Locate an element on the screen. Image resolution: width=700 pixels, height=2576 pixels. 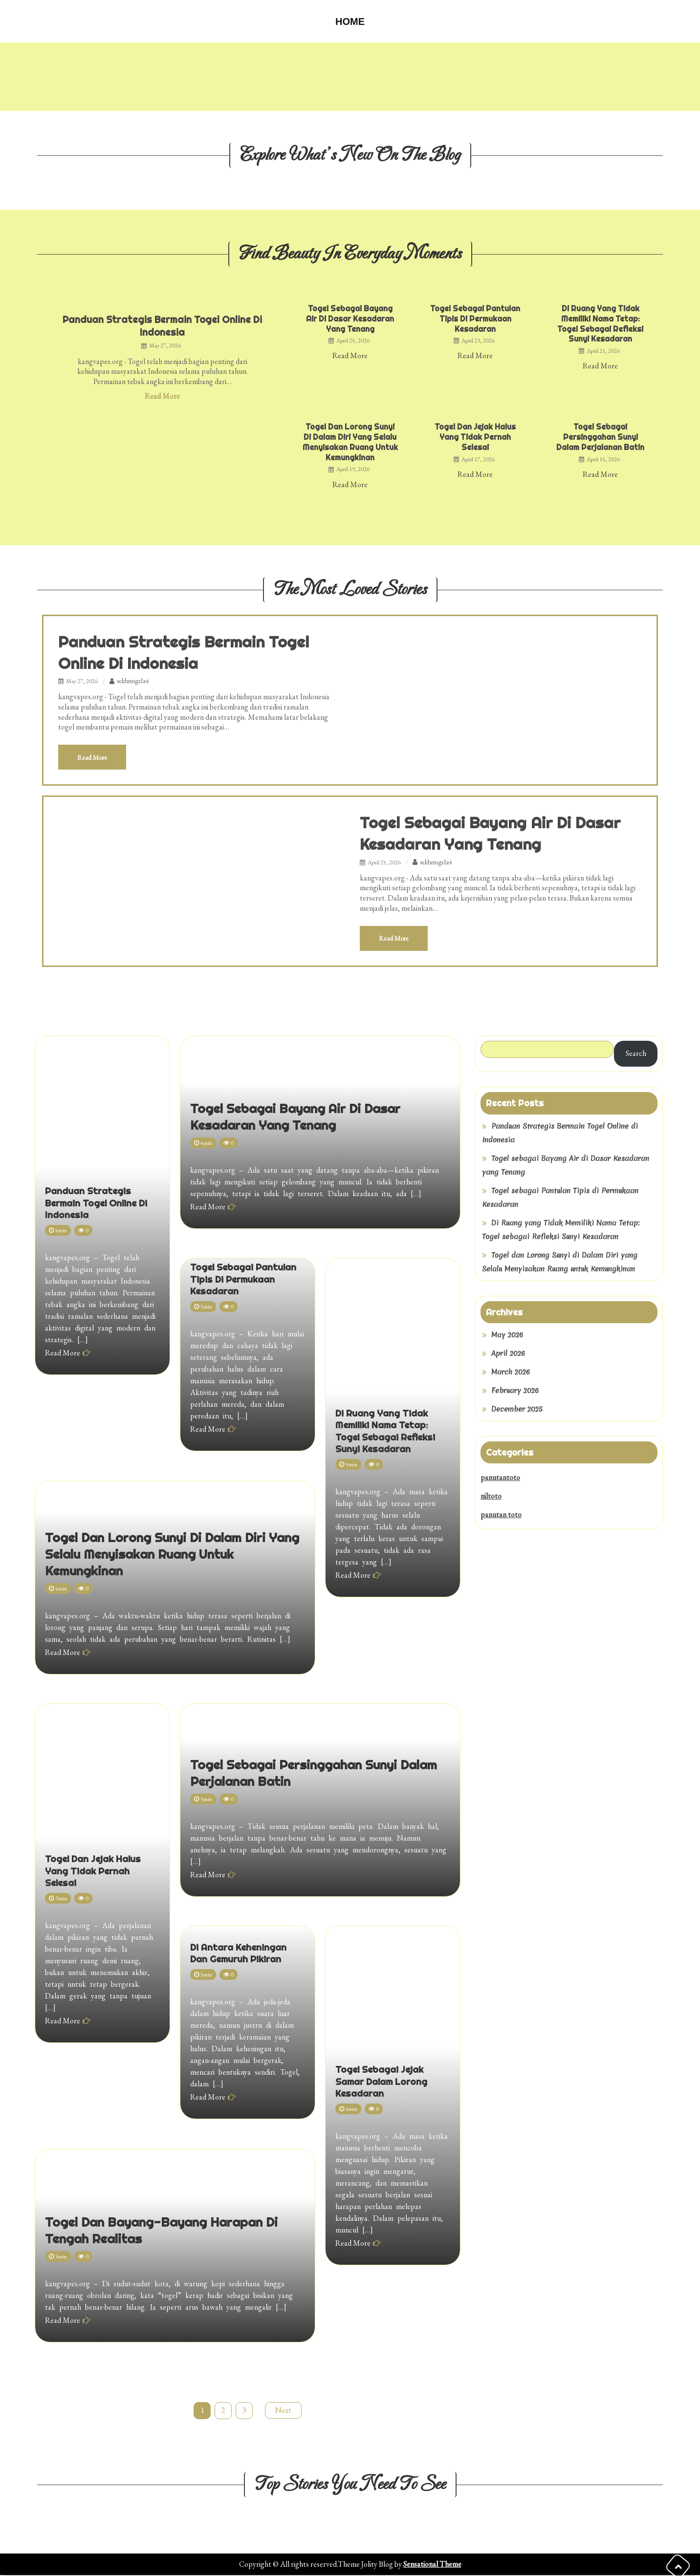
February 2026 is located at coordinates (515, 1391).